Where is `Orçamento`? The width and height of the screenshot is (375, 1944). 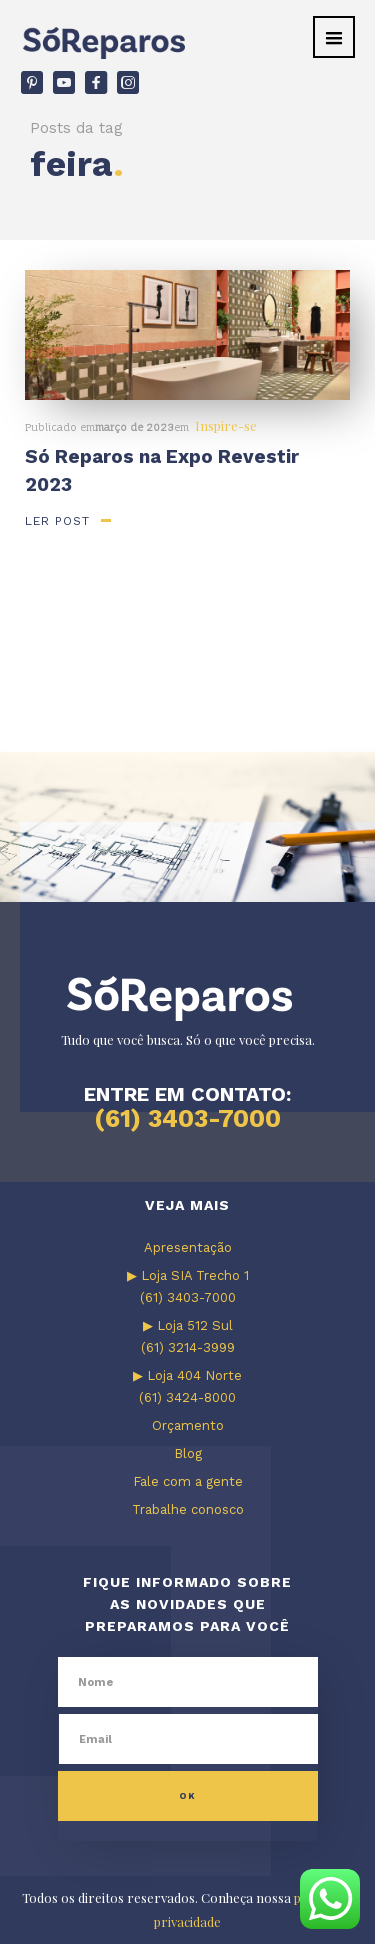 Orçamento is located at coordinates (188, 1425).